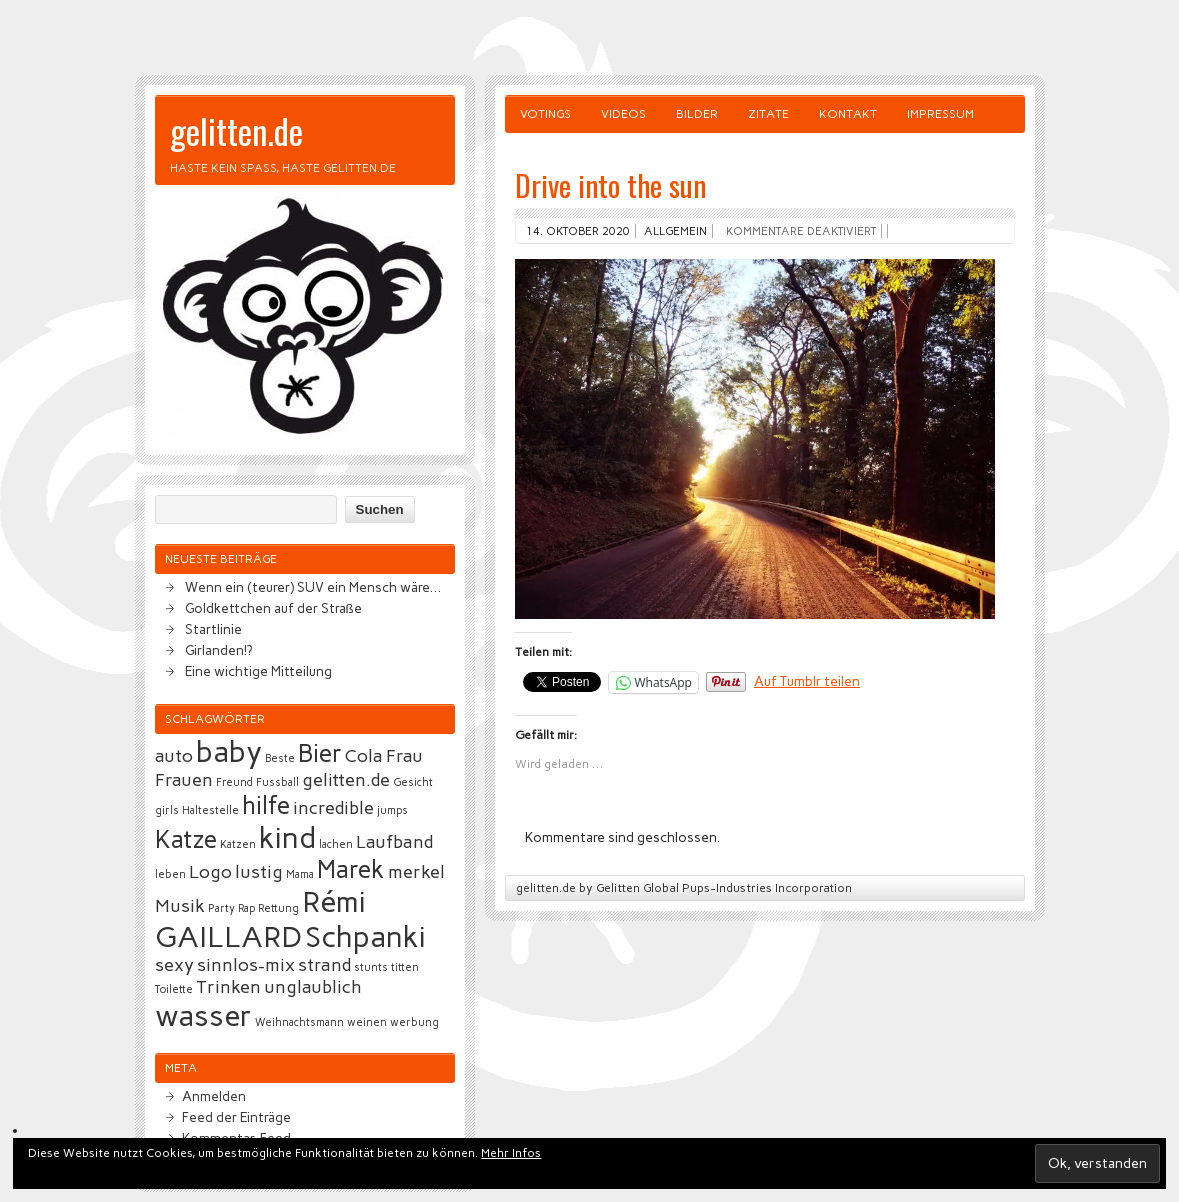 This screenshot has height=1202, width=1179. Describe the element at coordinates (228, 987) in the screenshot. I see `Trinken [Trinken (3 Einträge)]` at that location.